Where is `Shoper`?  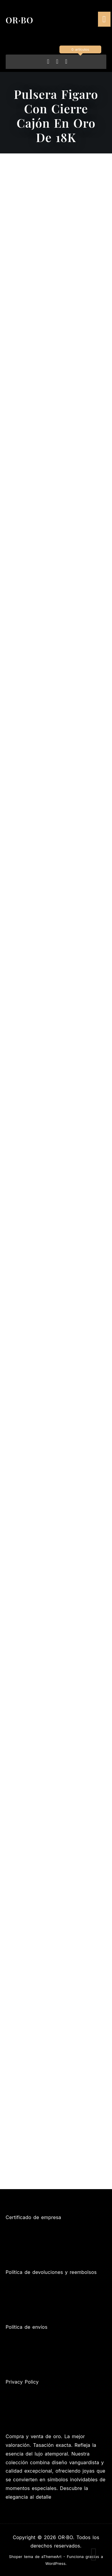 Shoper is located at coordinates (15, 2556).